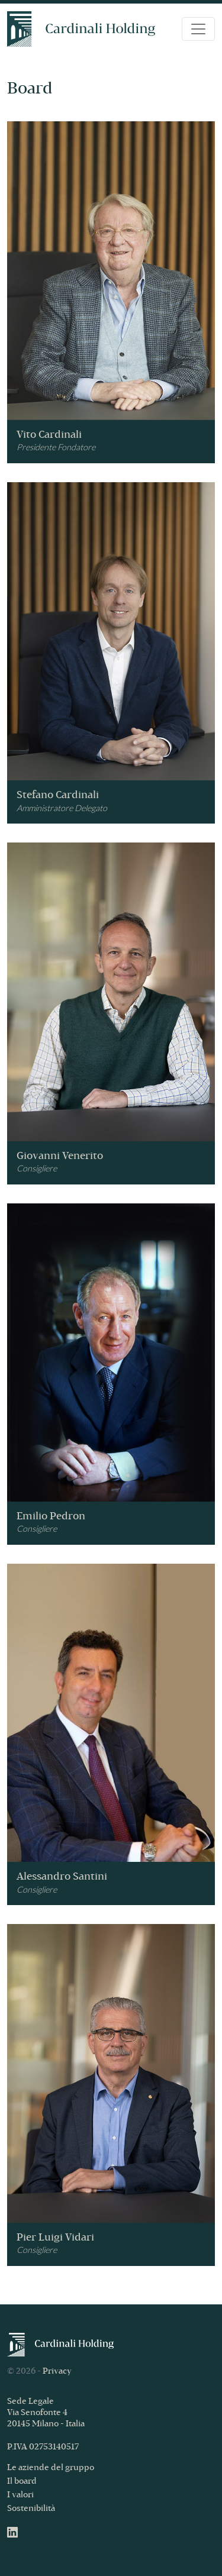 The height and width of the screenshot is (2576, 222). I want to click on I valori, so click(20, 2495).